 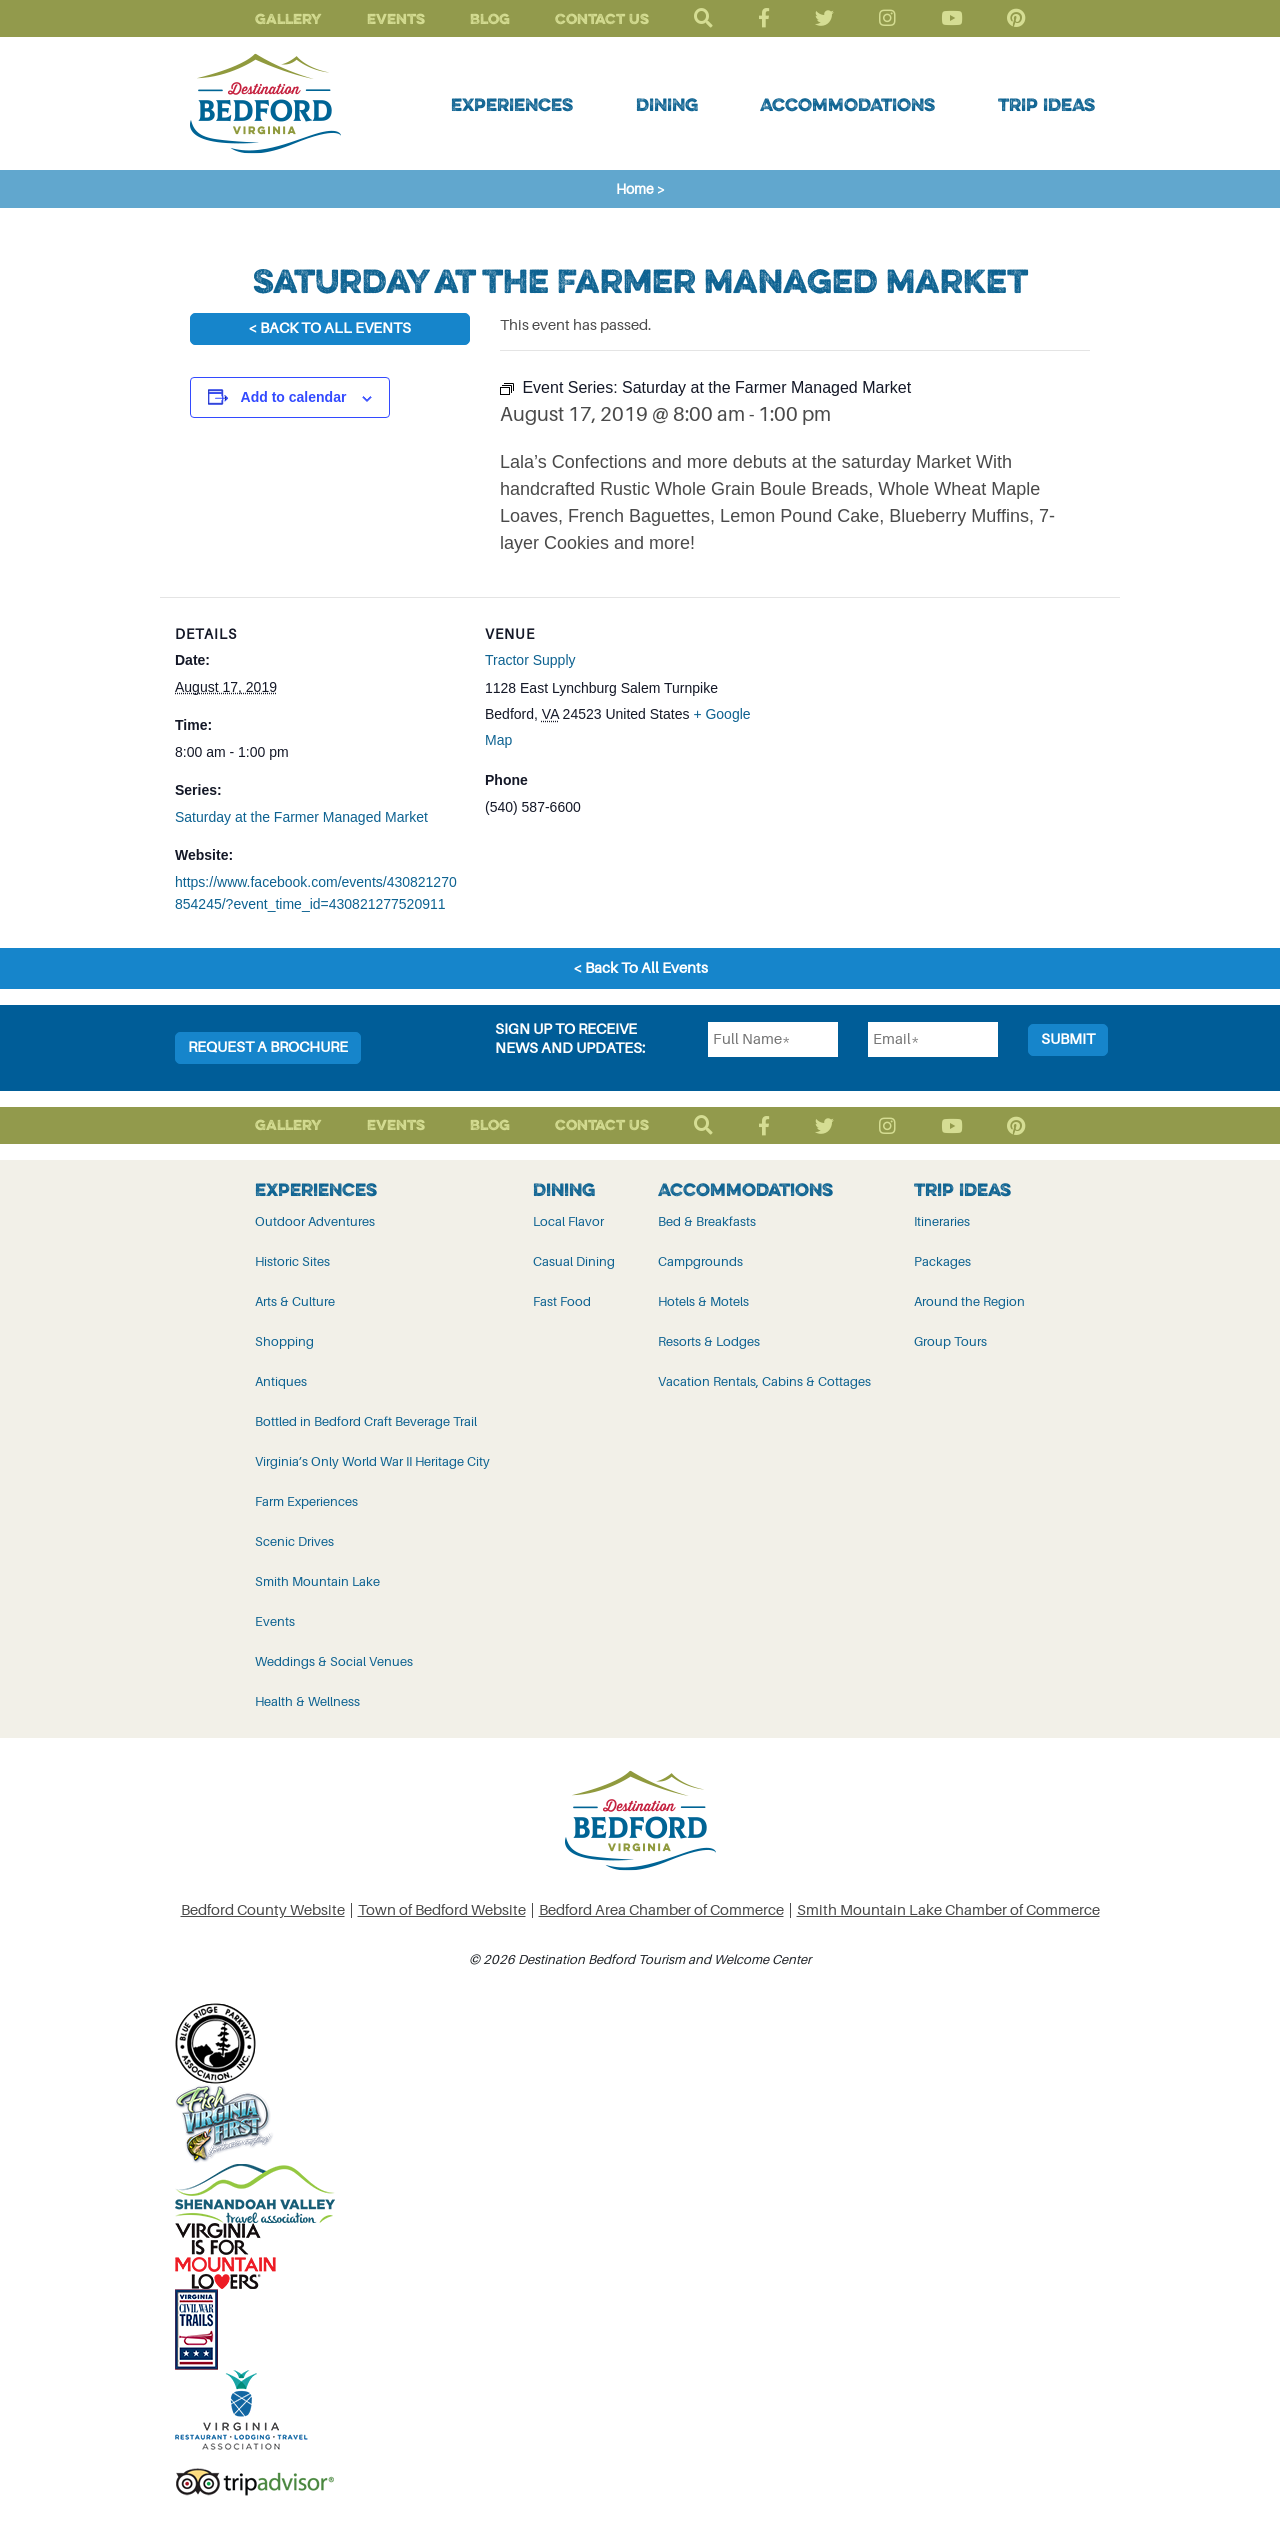 What do you see at coordinates (281, 1381) in the screenshot?
I see `Antiques` at bounding box center [281, 1381].